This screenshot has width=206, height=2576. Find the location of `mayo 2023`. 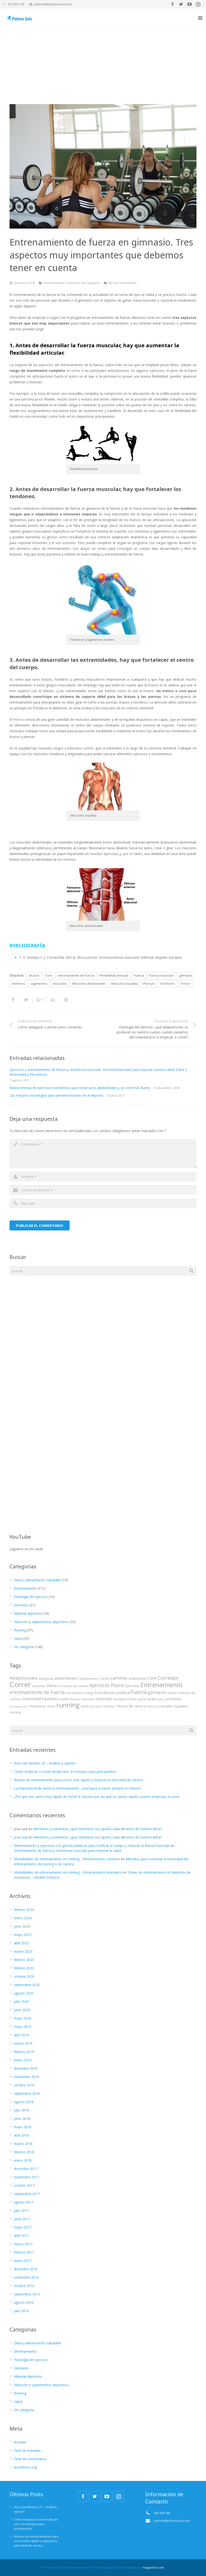

mayo 2023 is located at coordinates (22, 1934).